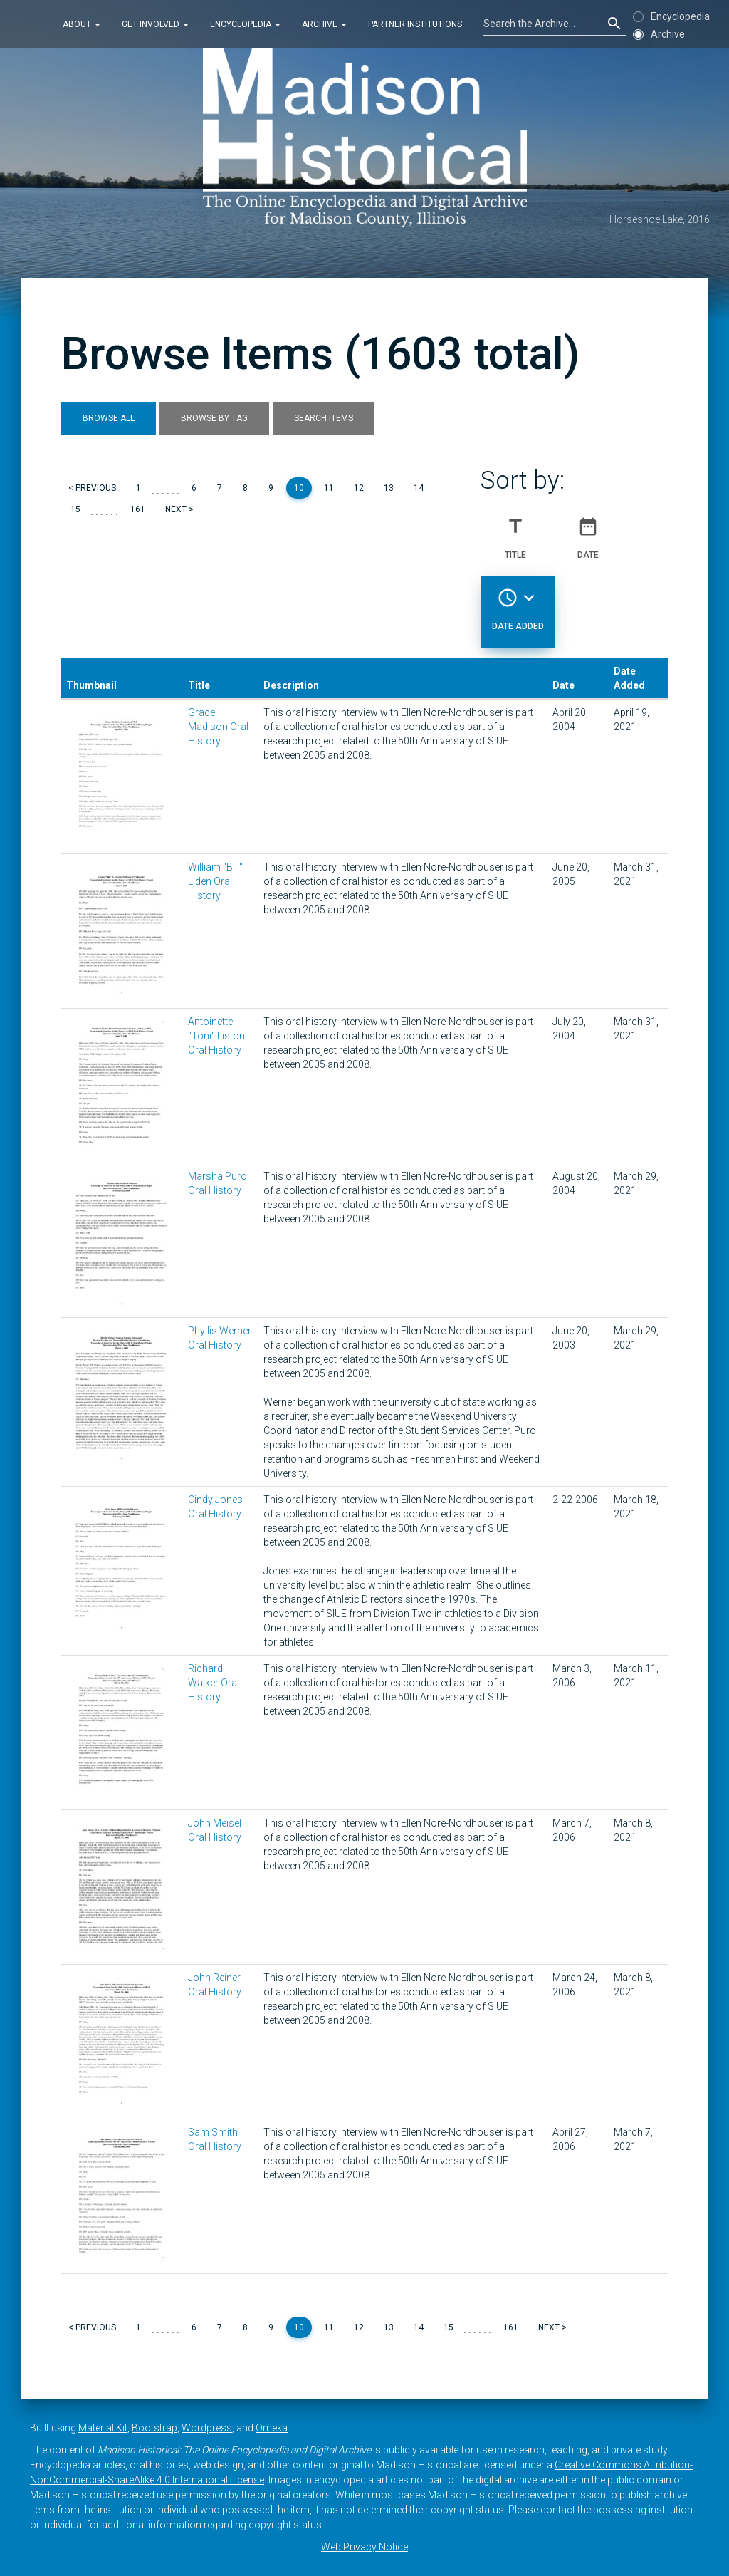 This screenshot has height=2576, width=729. Describe the element at coordinates (102, 2428) in the screenshot. I see `Material Kit` at that location.